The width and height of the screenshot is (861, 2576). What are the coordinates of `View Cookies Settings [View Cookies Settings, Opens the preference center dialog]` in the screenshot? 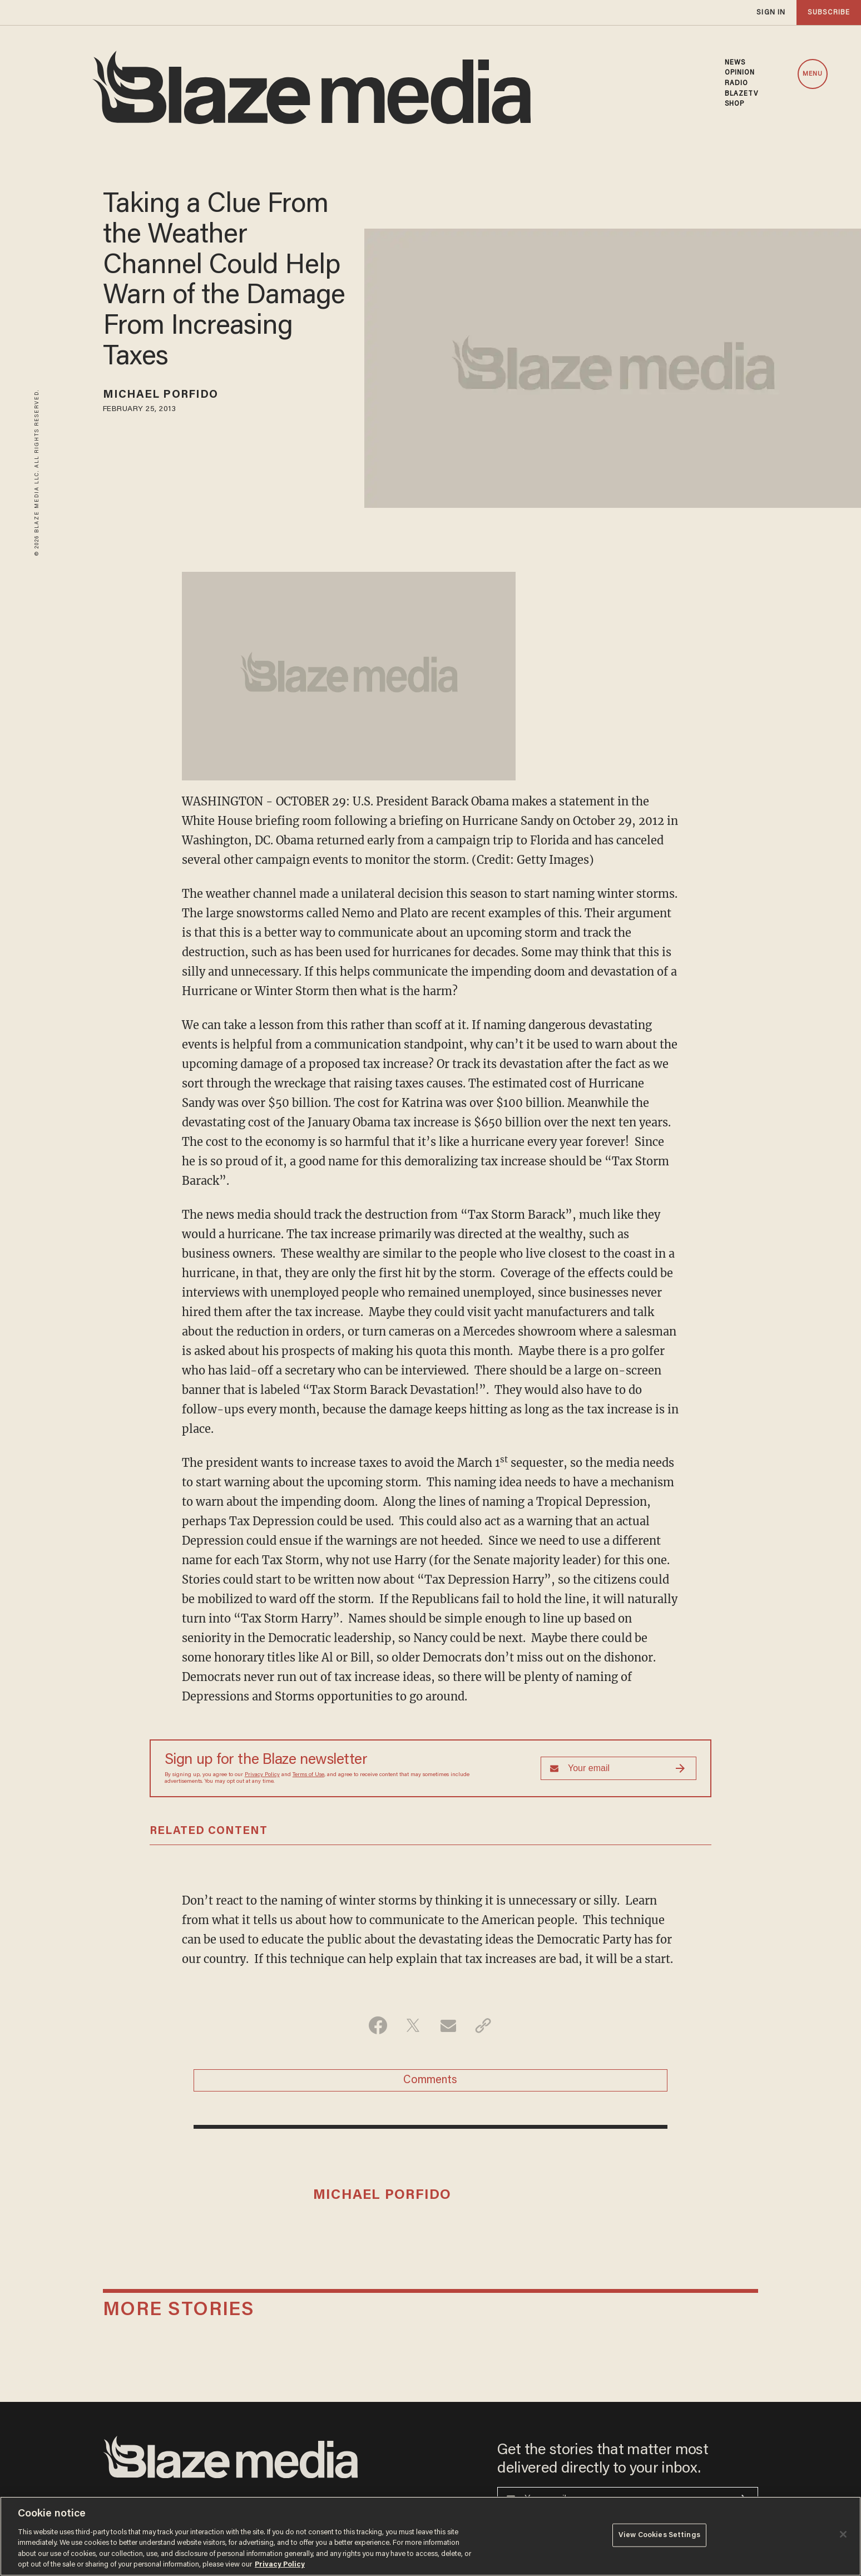 It's located at (659, 2535).